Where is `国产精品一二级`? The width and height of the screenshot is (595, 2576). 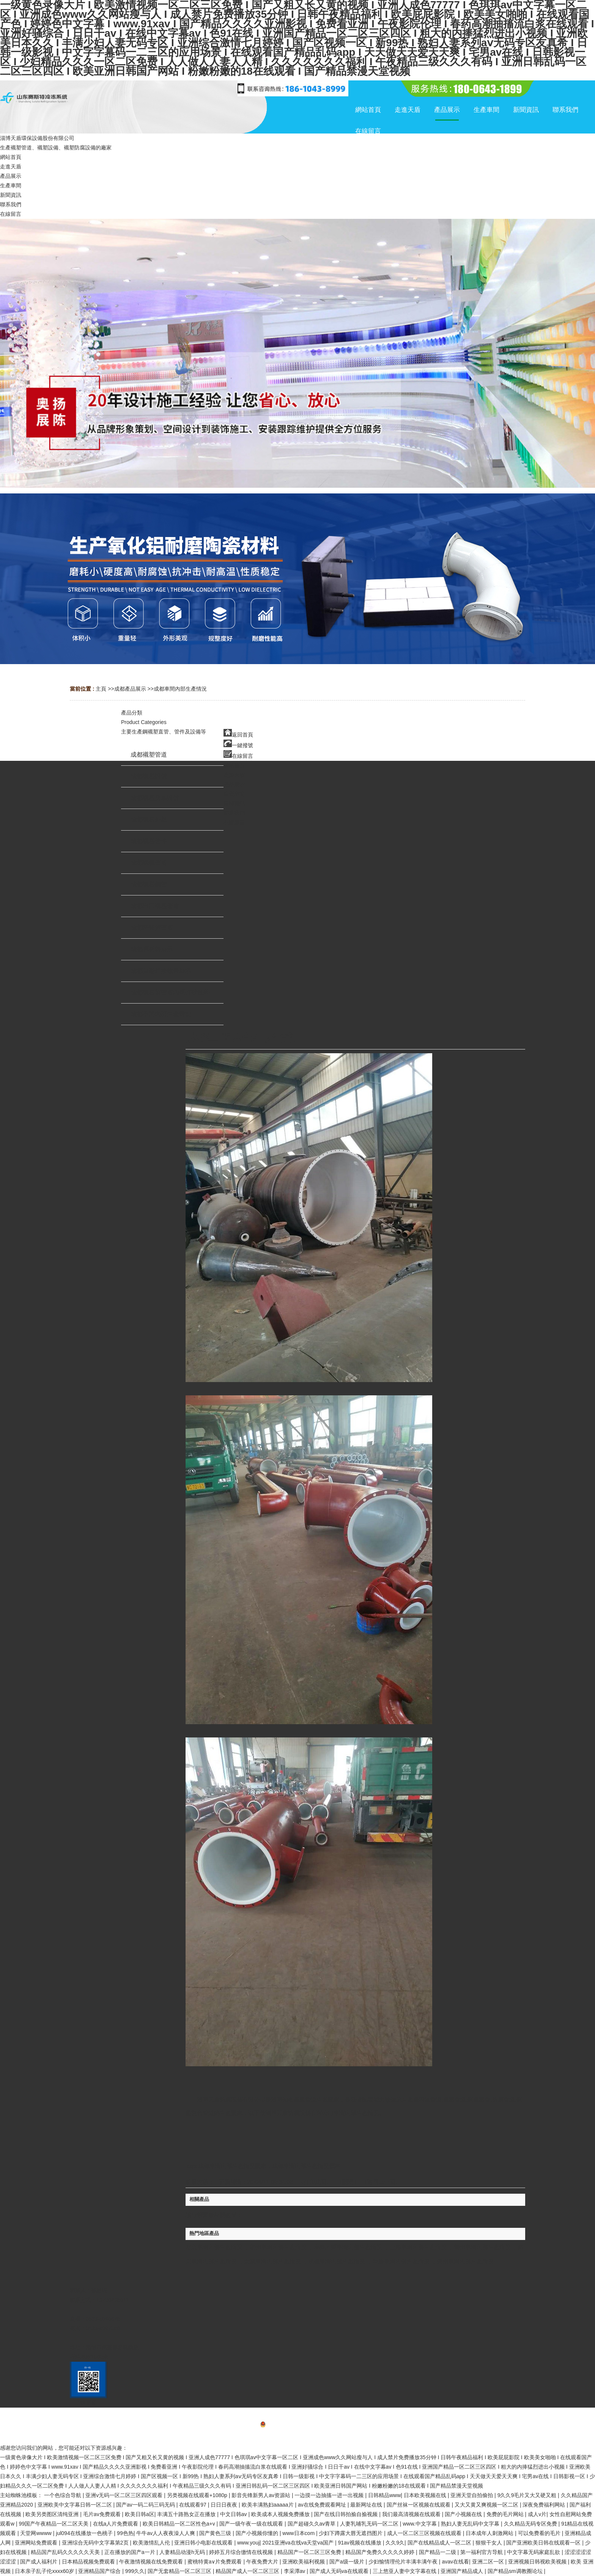
国产精品一二级 is located at coordinates (438, 2552).